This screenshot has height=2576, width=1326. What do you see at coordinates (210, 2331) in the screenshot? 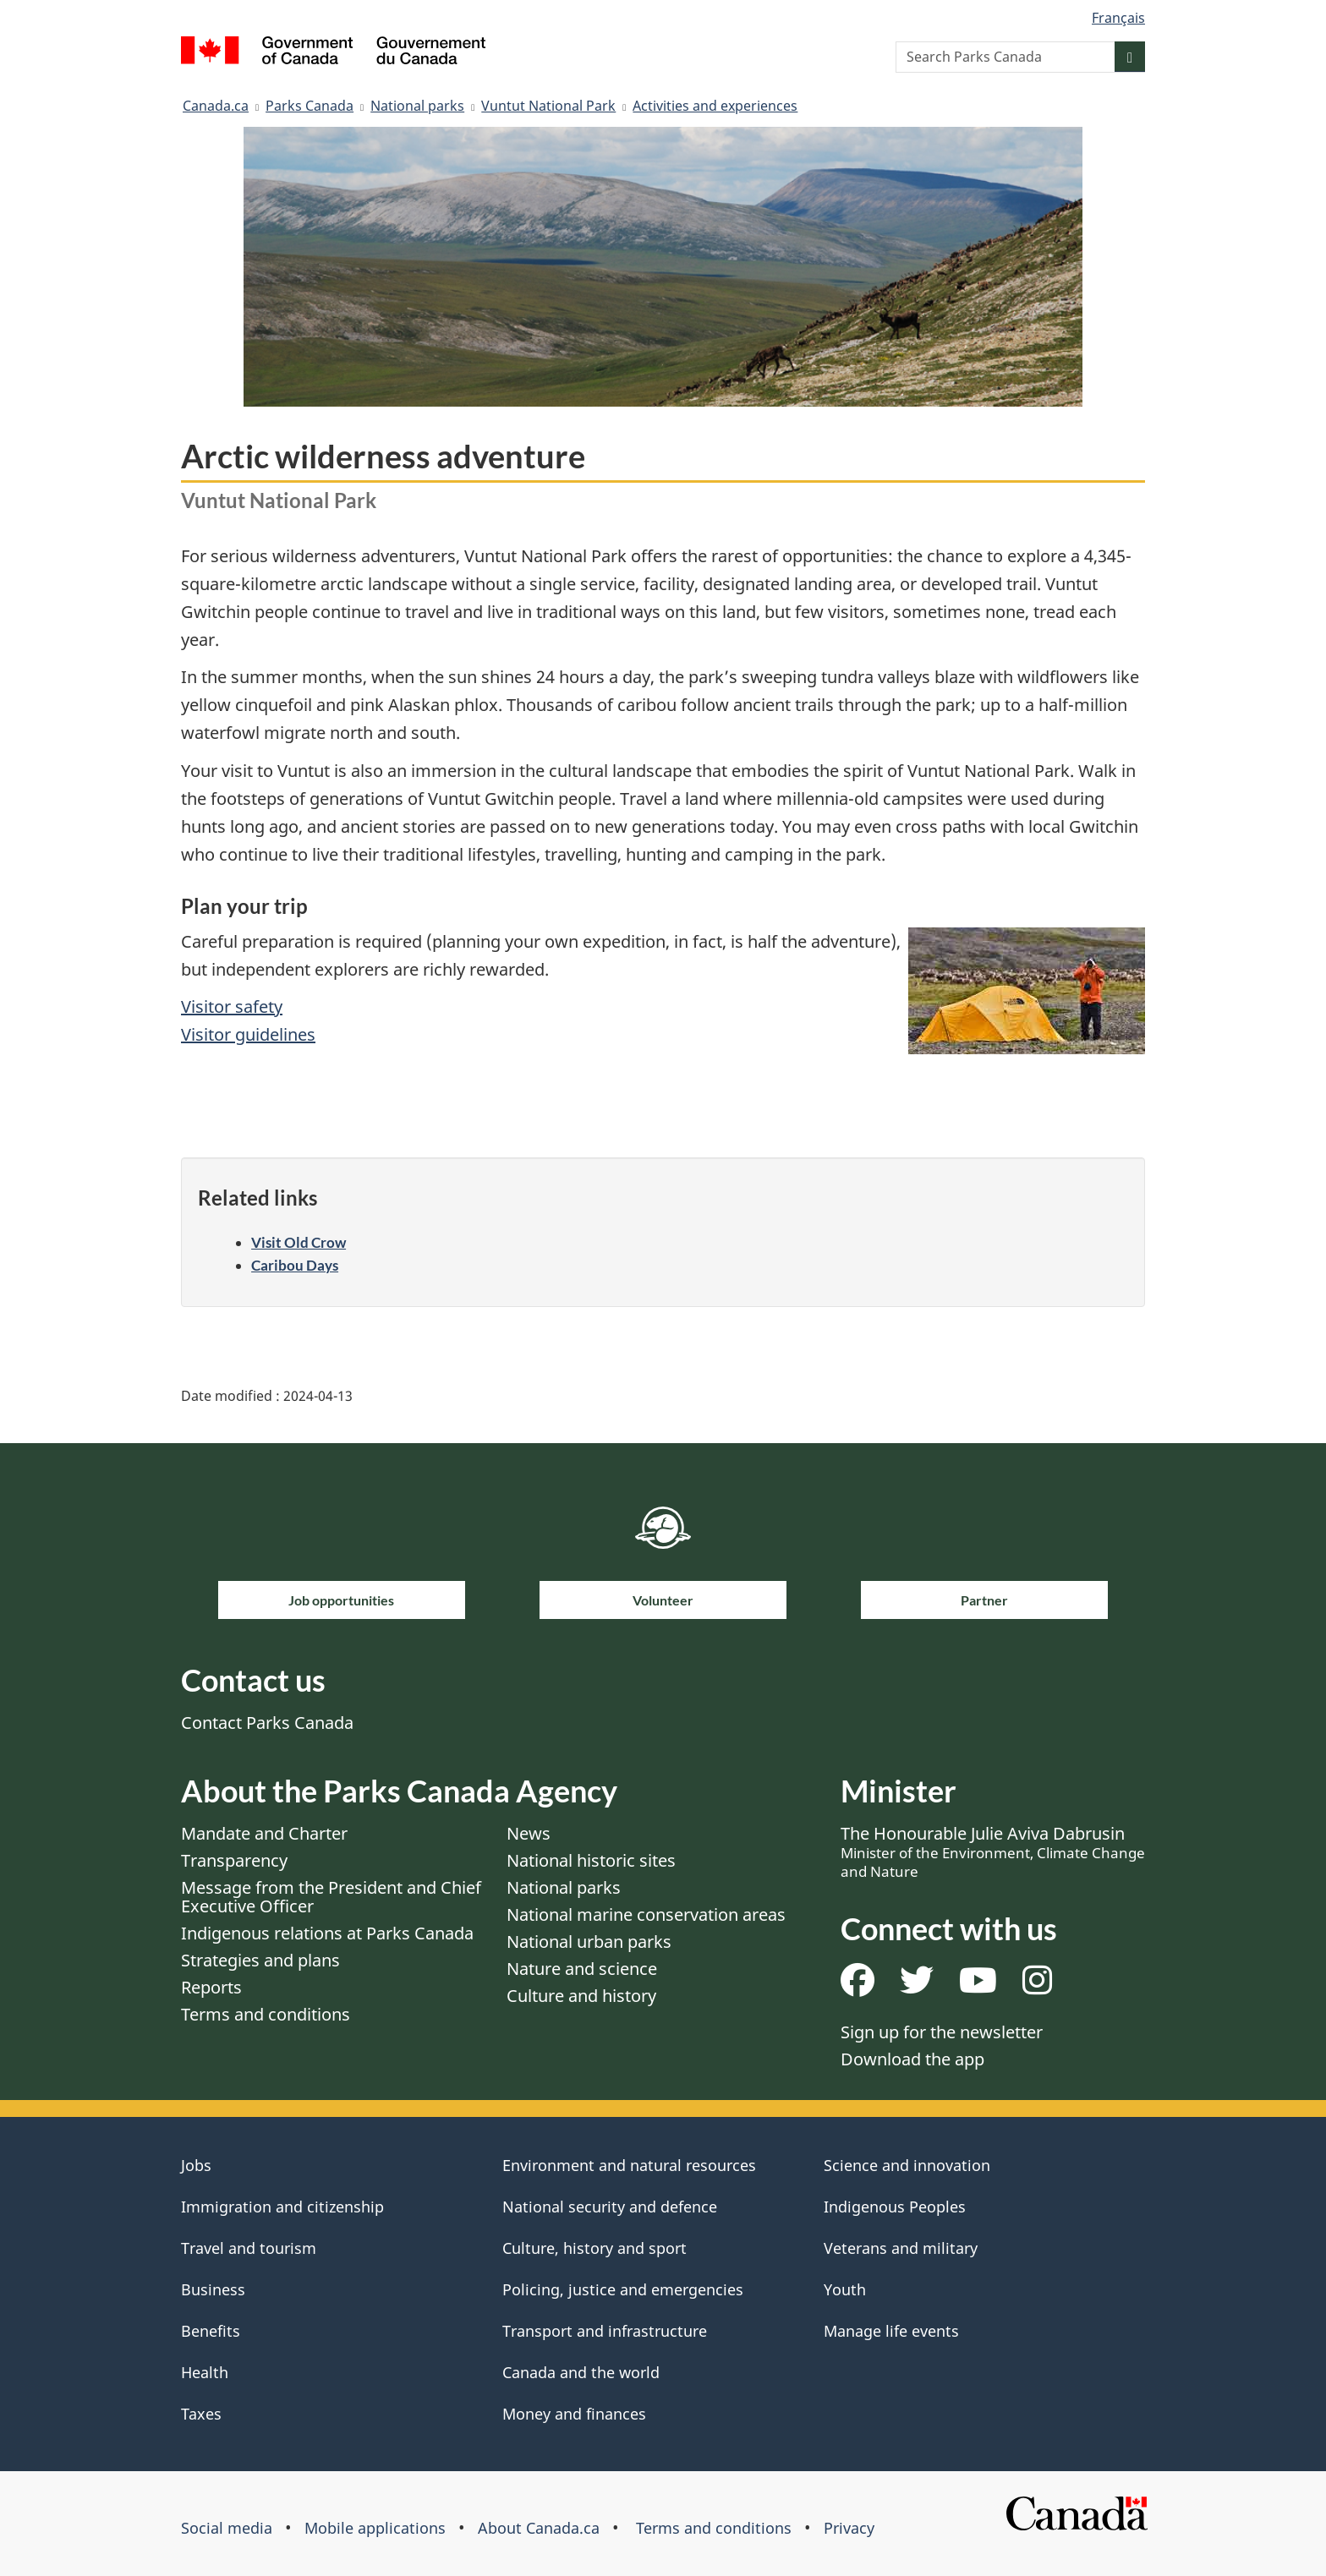
I see `Benefits` at bounding box center [210, 2331].